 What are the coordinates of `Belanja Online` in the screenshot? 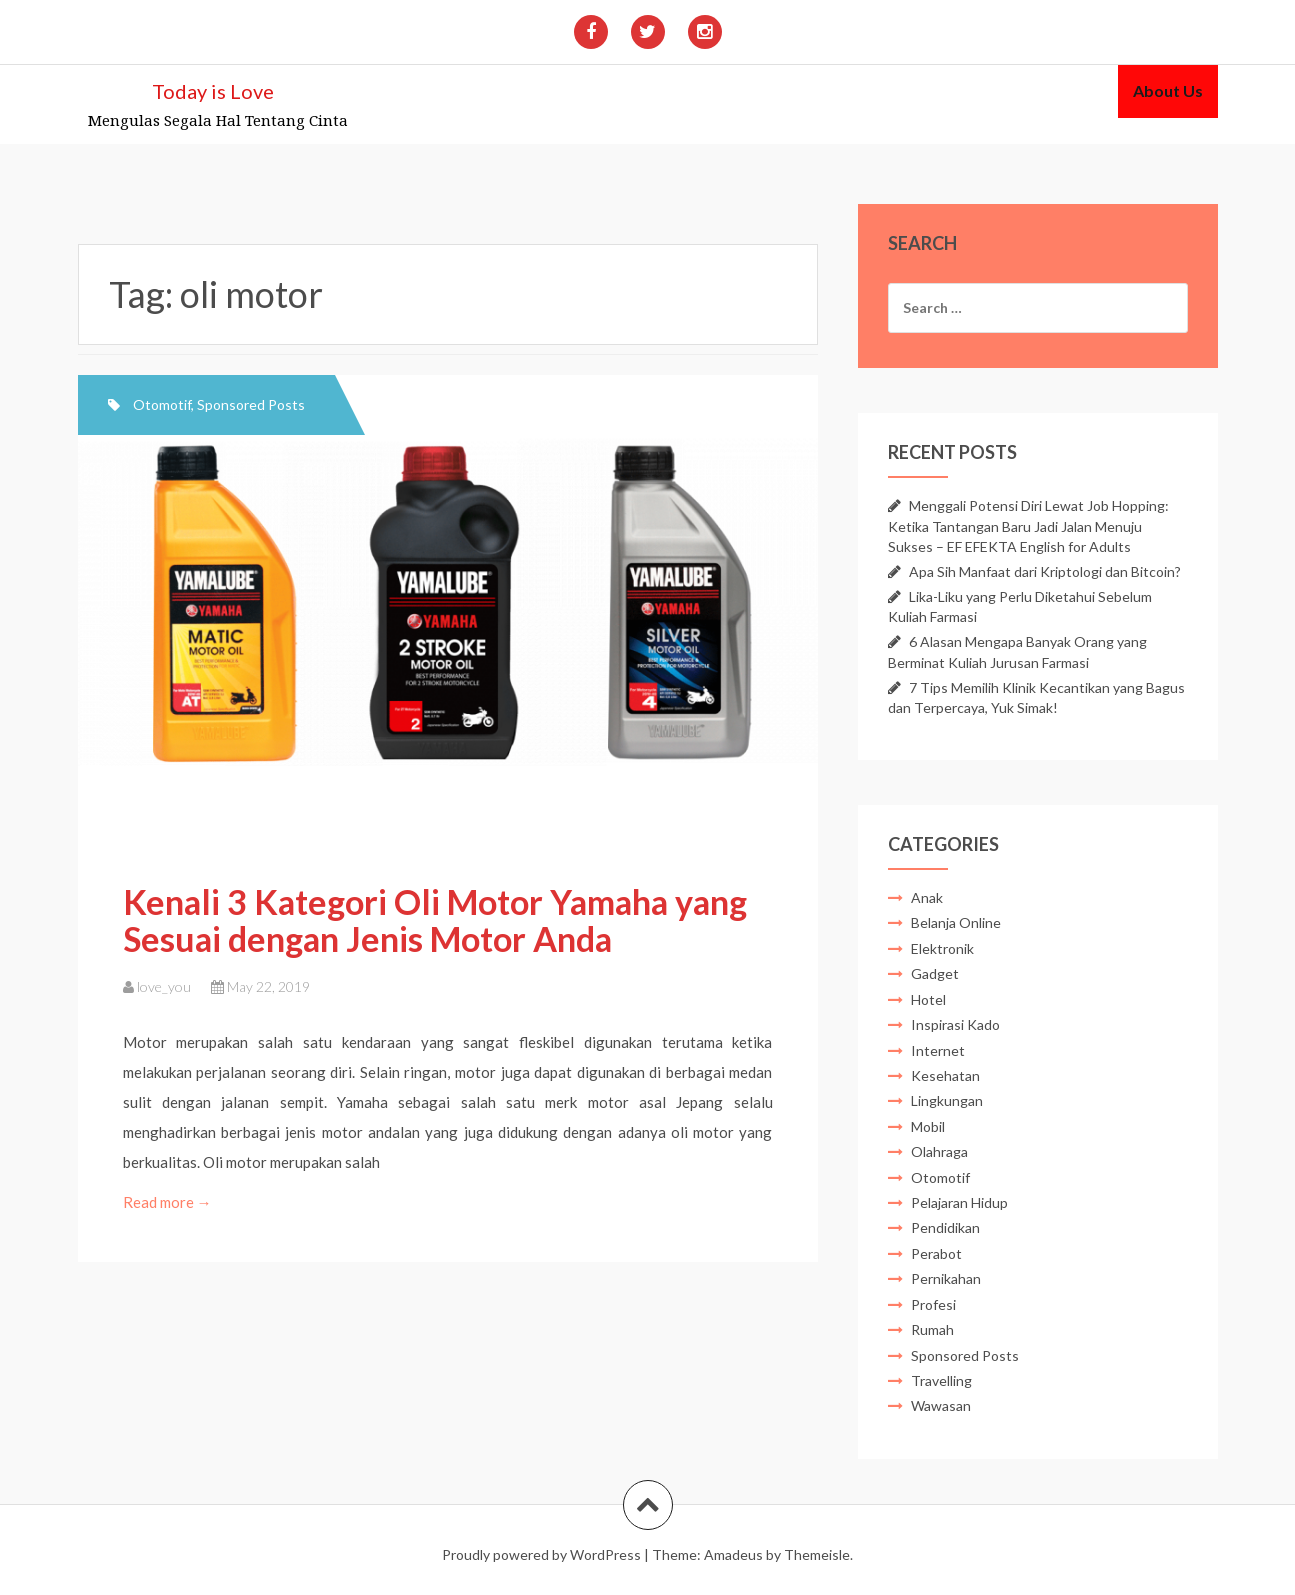 It's located at (956, 922).